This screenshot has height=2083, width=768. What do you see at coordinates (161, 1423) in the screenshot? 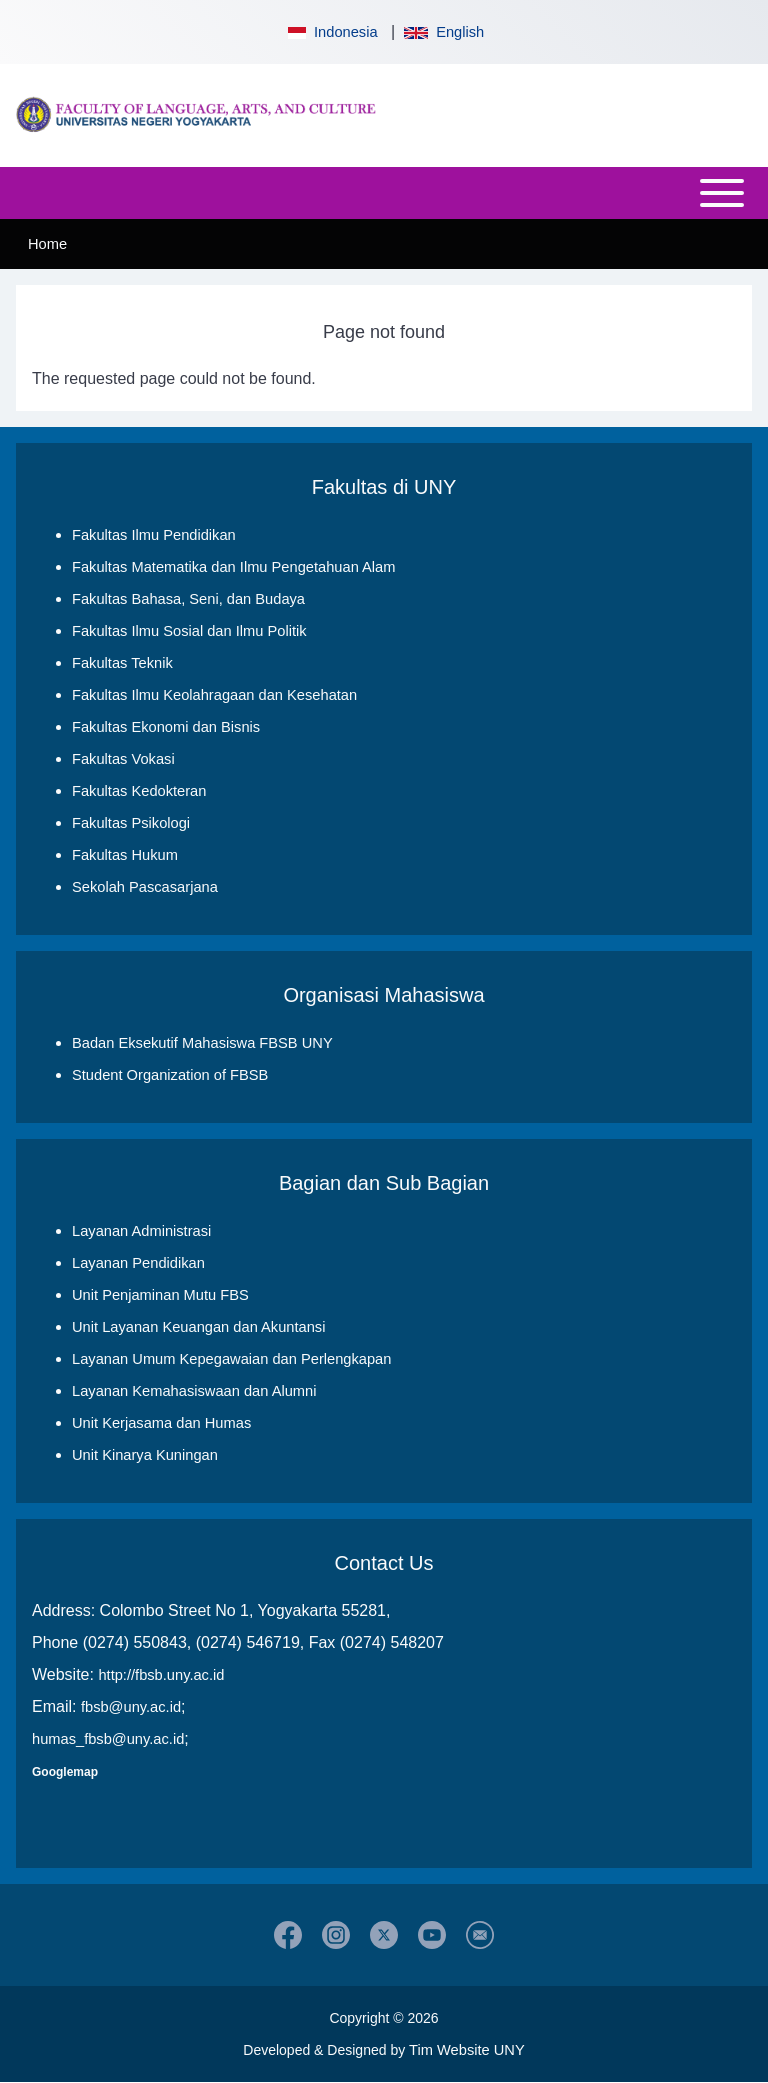
I see `Unit Kerjasama dan Humas` at bounding box center [161, 1423].